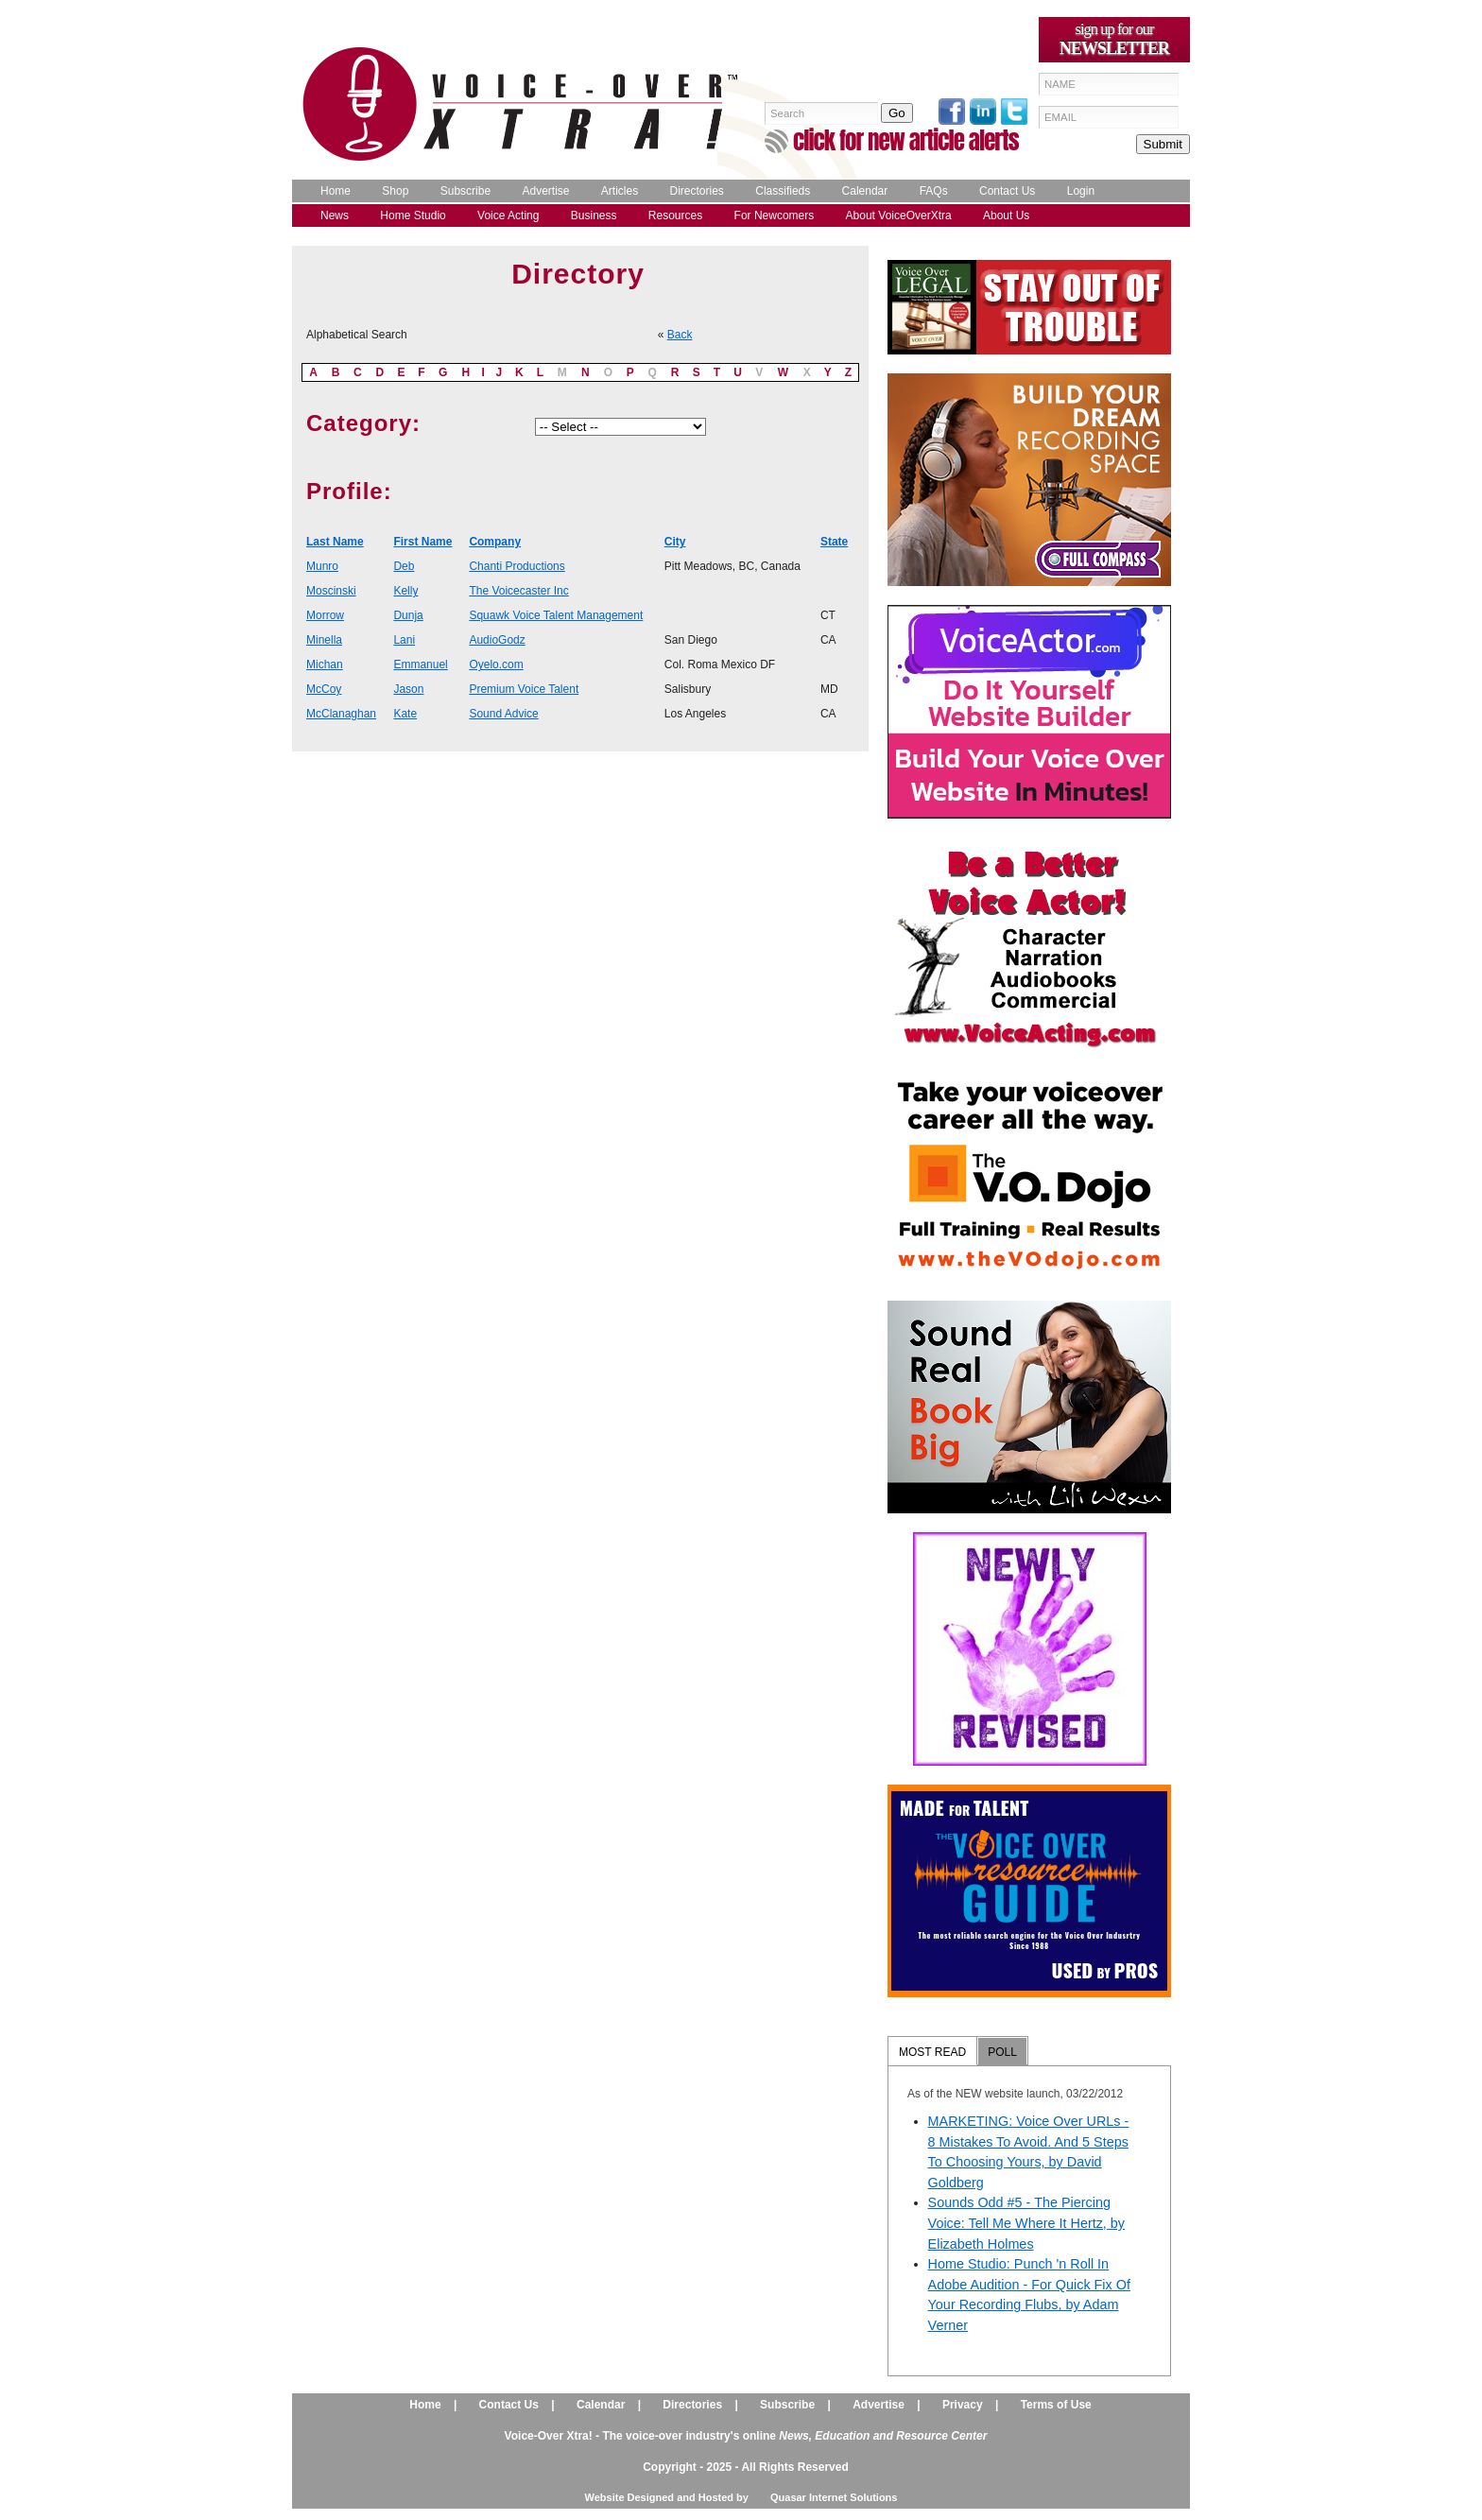 The image size is (1482, 2520). I want to click on Home, so click(335, 191).